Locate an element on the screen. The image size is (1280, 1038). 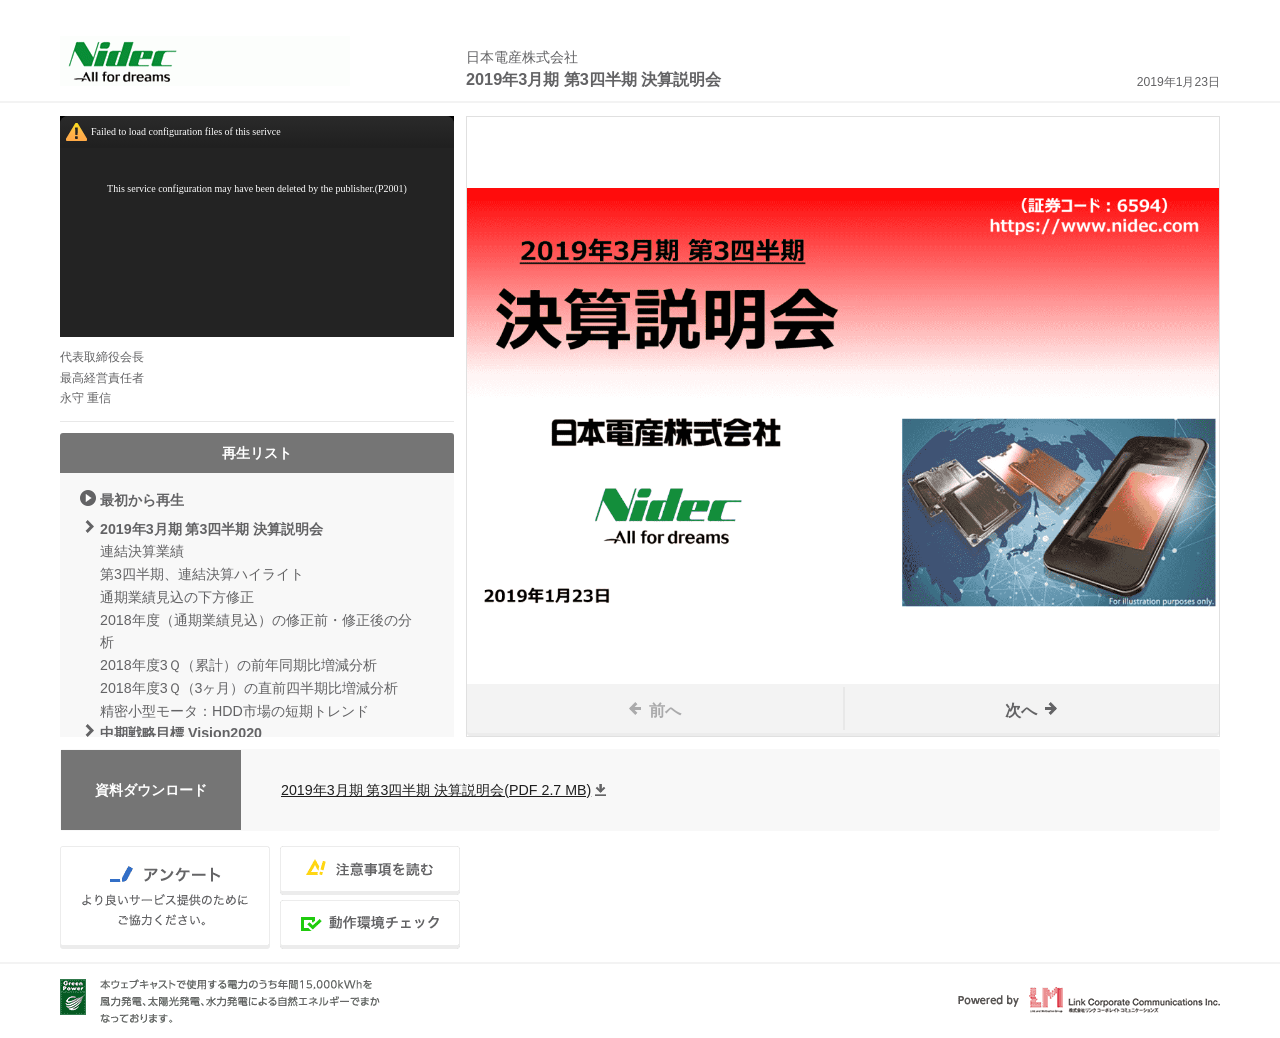
連結決算業績 is located at coordinates (142, 551).